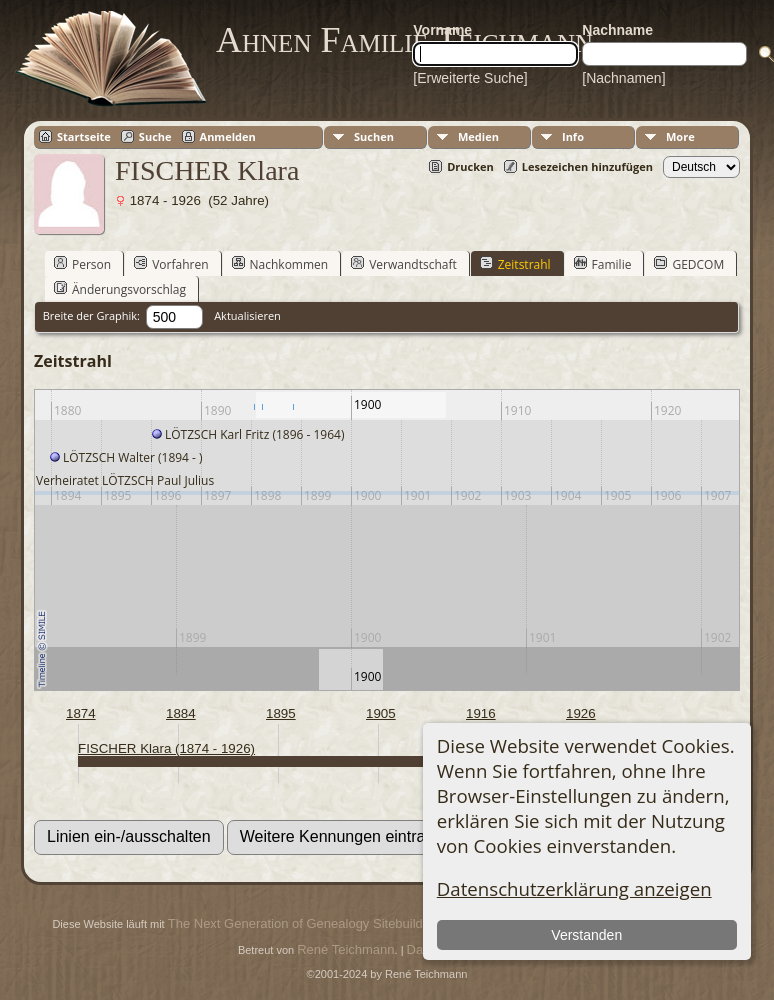 The width and height of the screenshot is (774, 1000). I want to click on Verstanden, so click(586, 935).